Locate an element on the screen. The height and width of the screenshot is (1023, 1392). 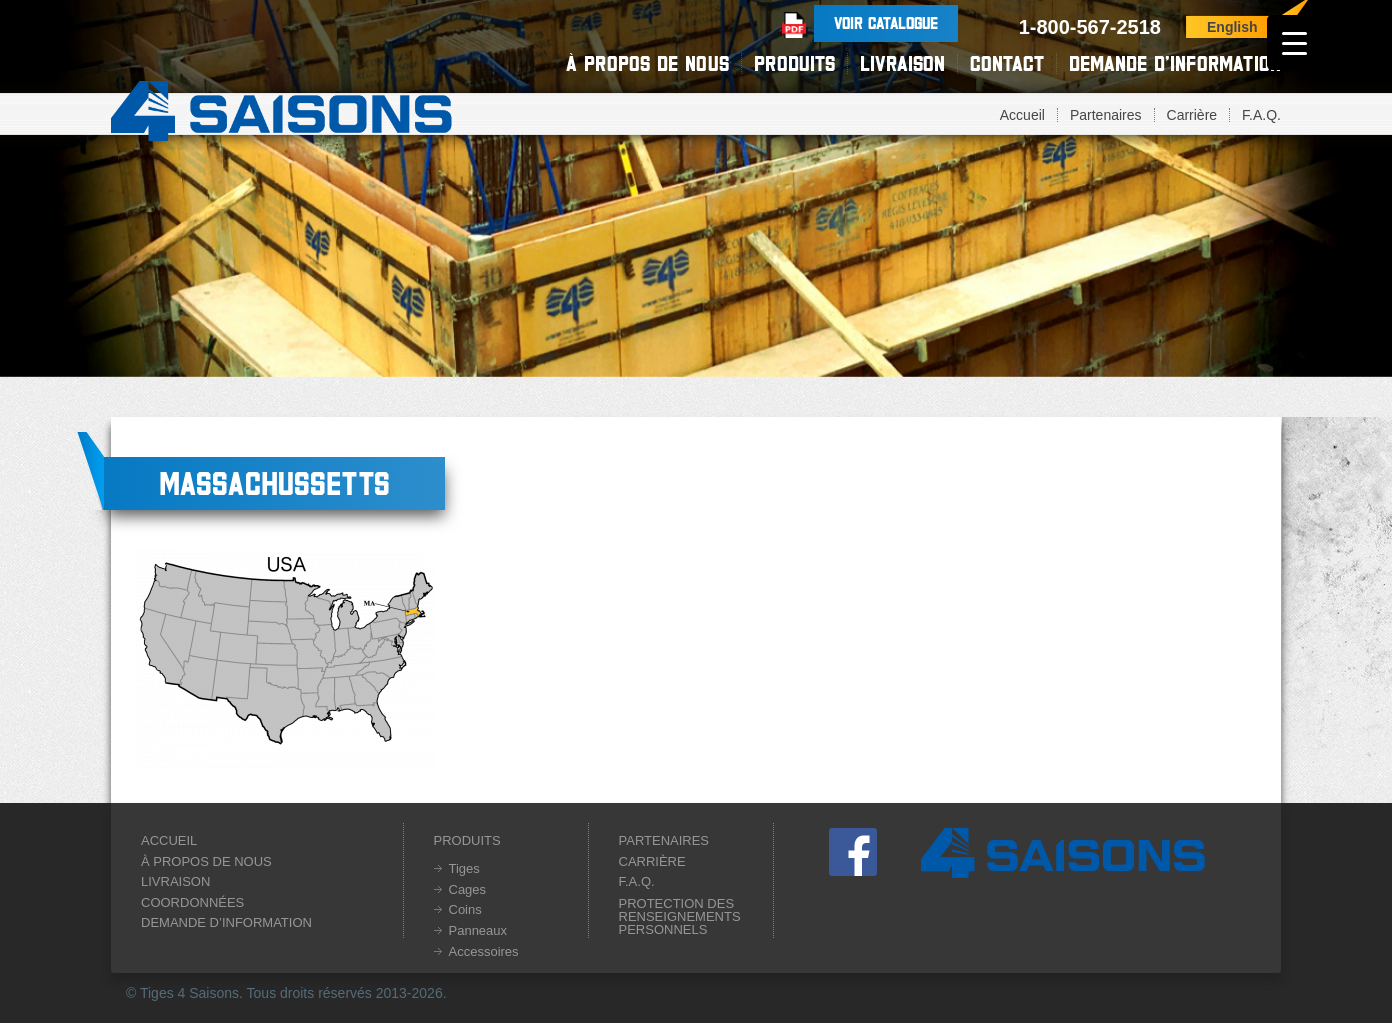
Coordonnées is located at coordinates (192, 902).